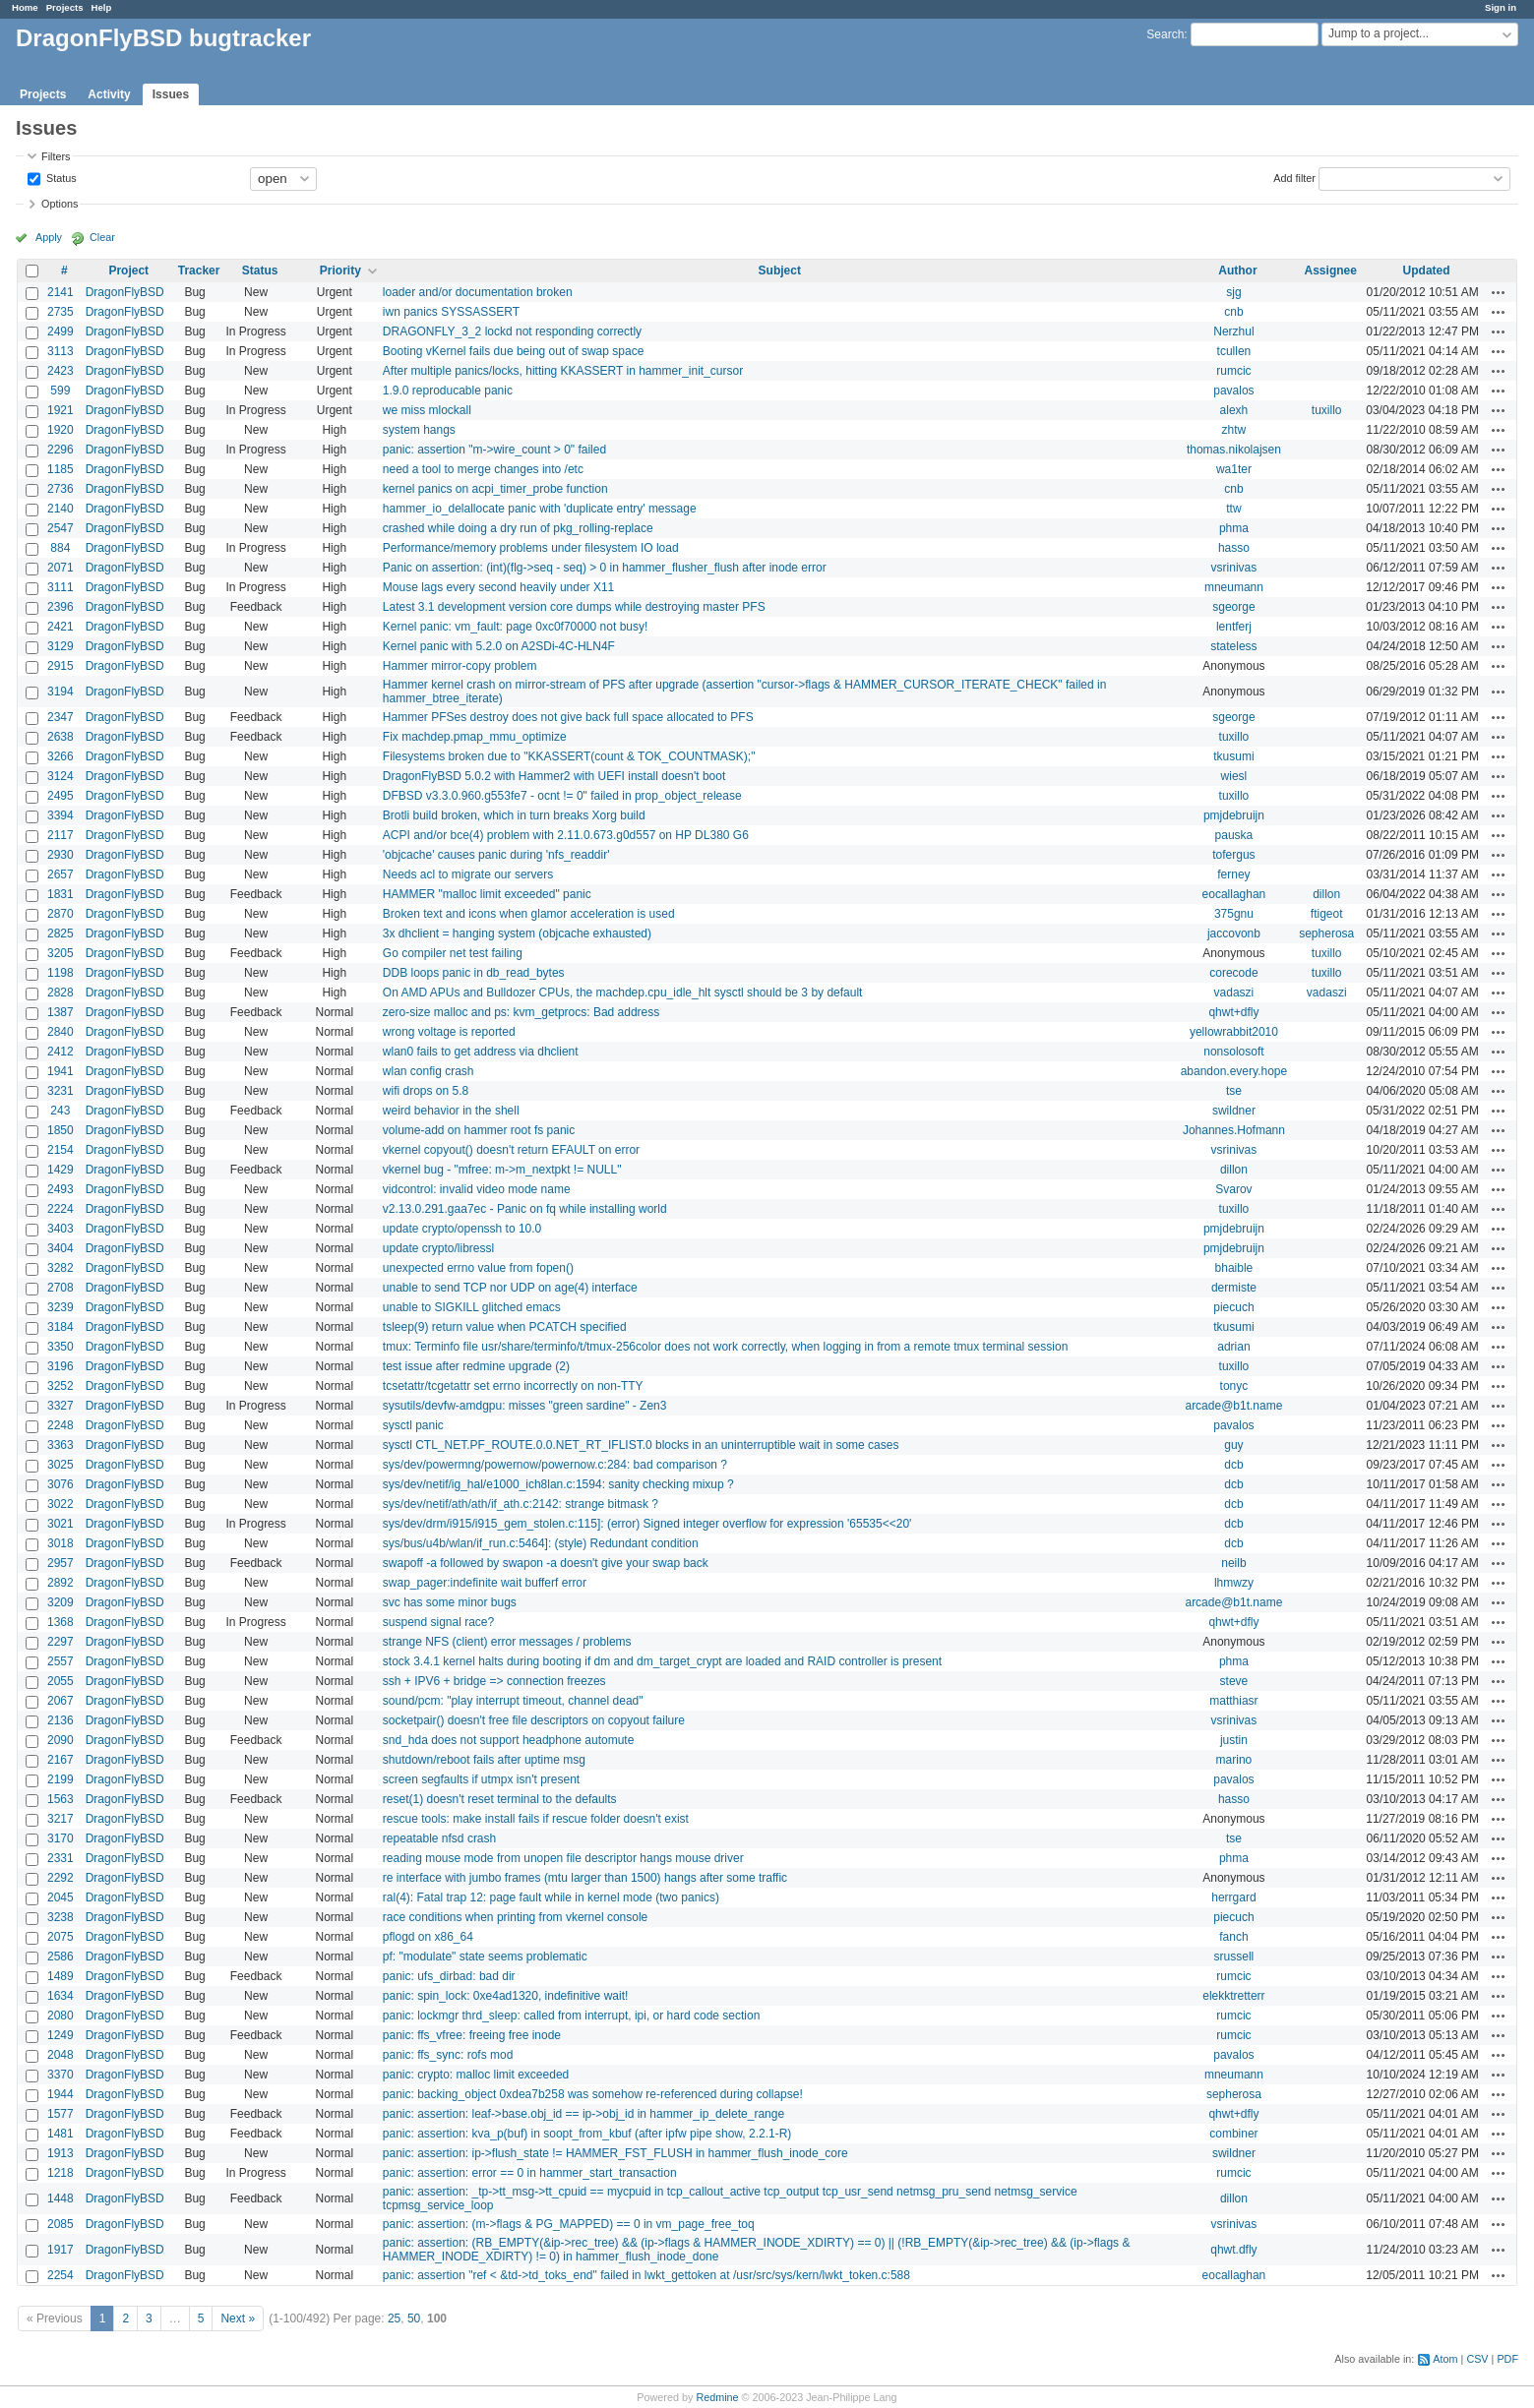  Describe the element at coordinates (1233, 1307) in the screenshot. I see `piecuch` at that location.